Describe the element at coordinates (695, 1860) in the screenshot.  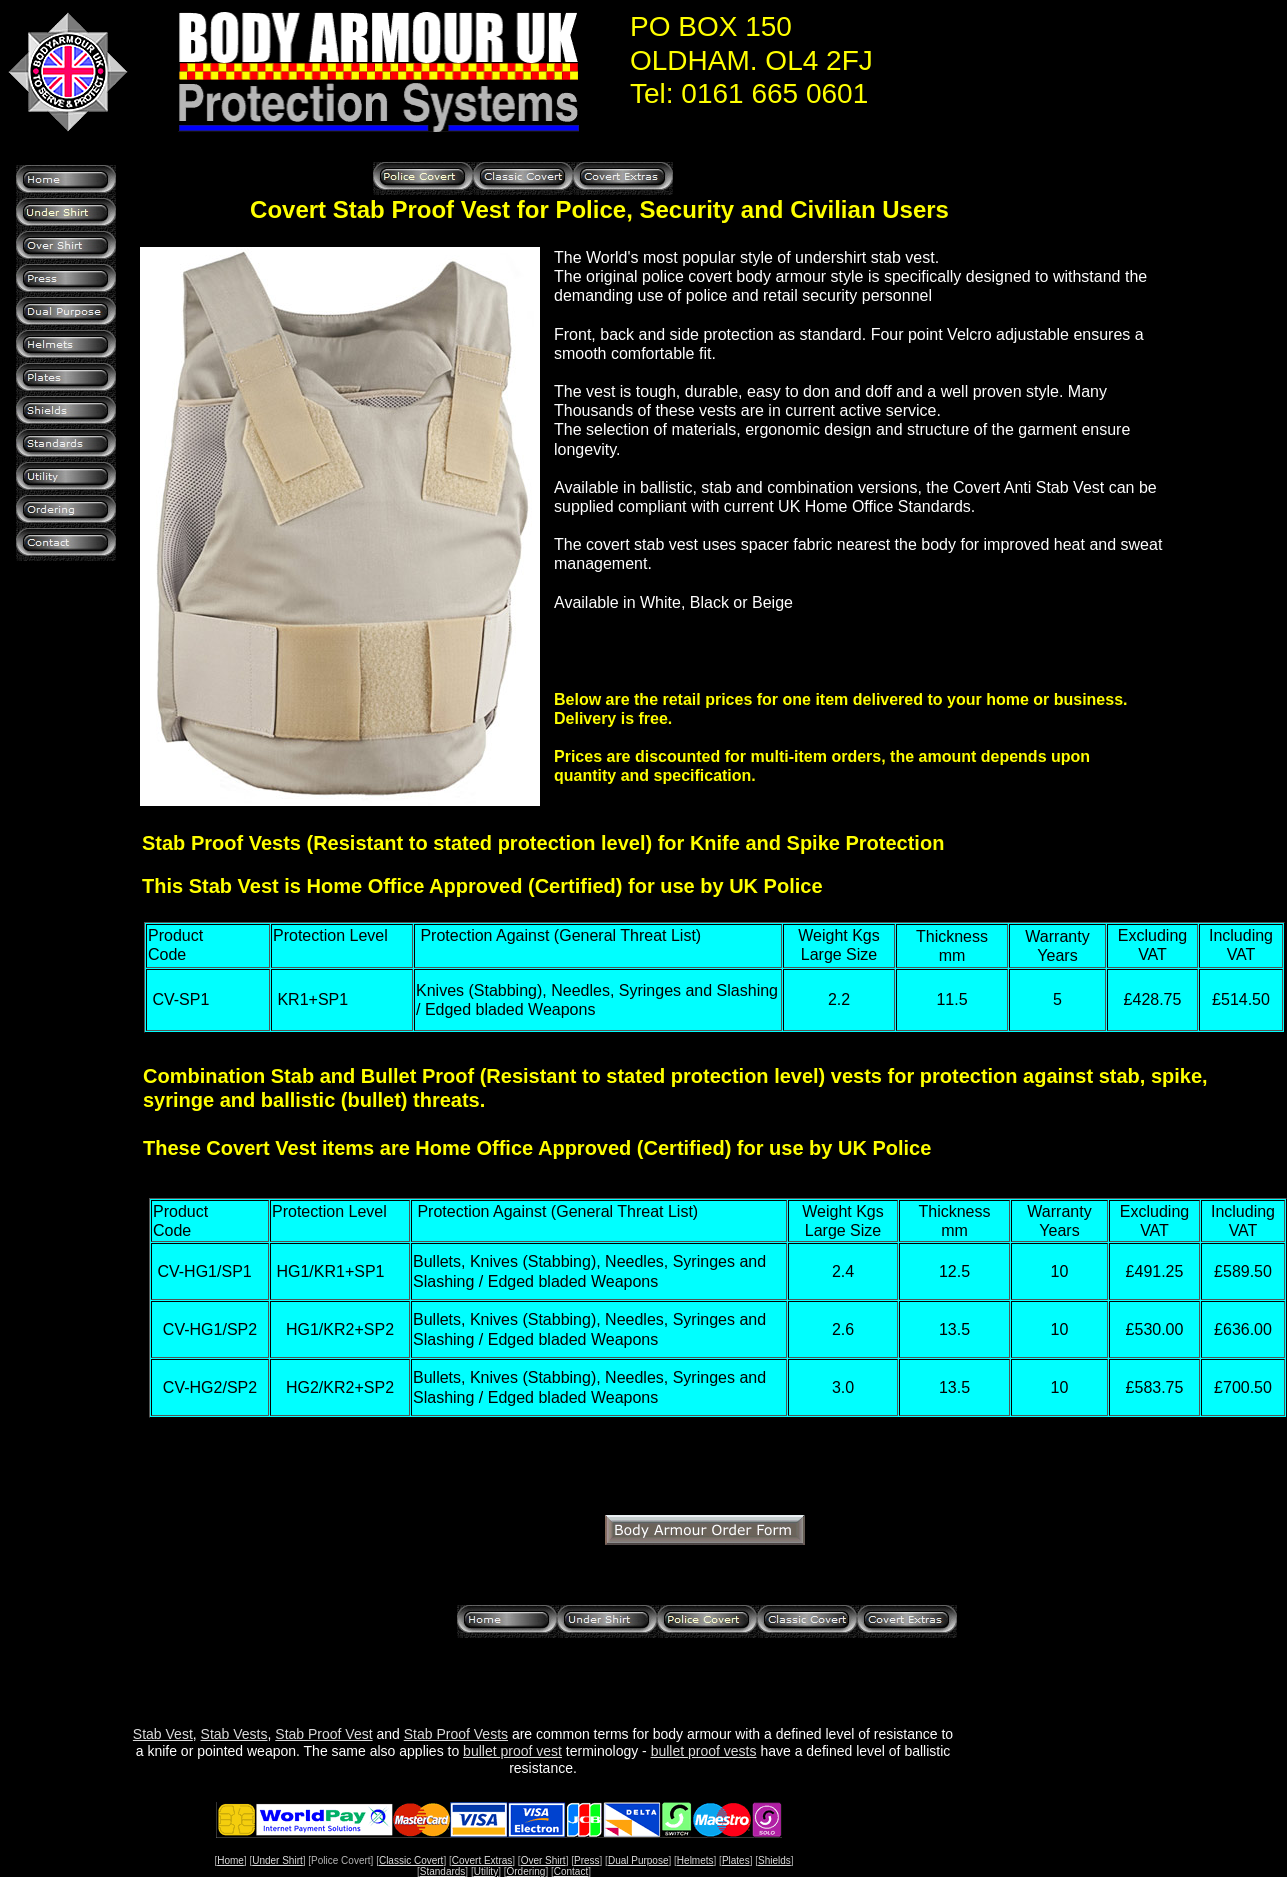
I see `Helmets` at that location.